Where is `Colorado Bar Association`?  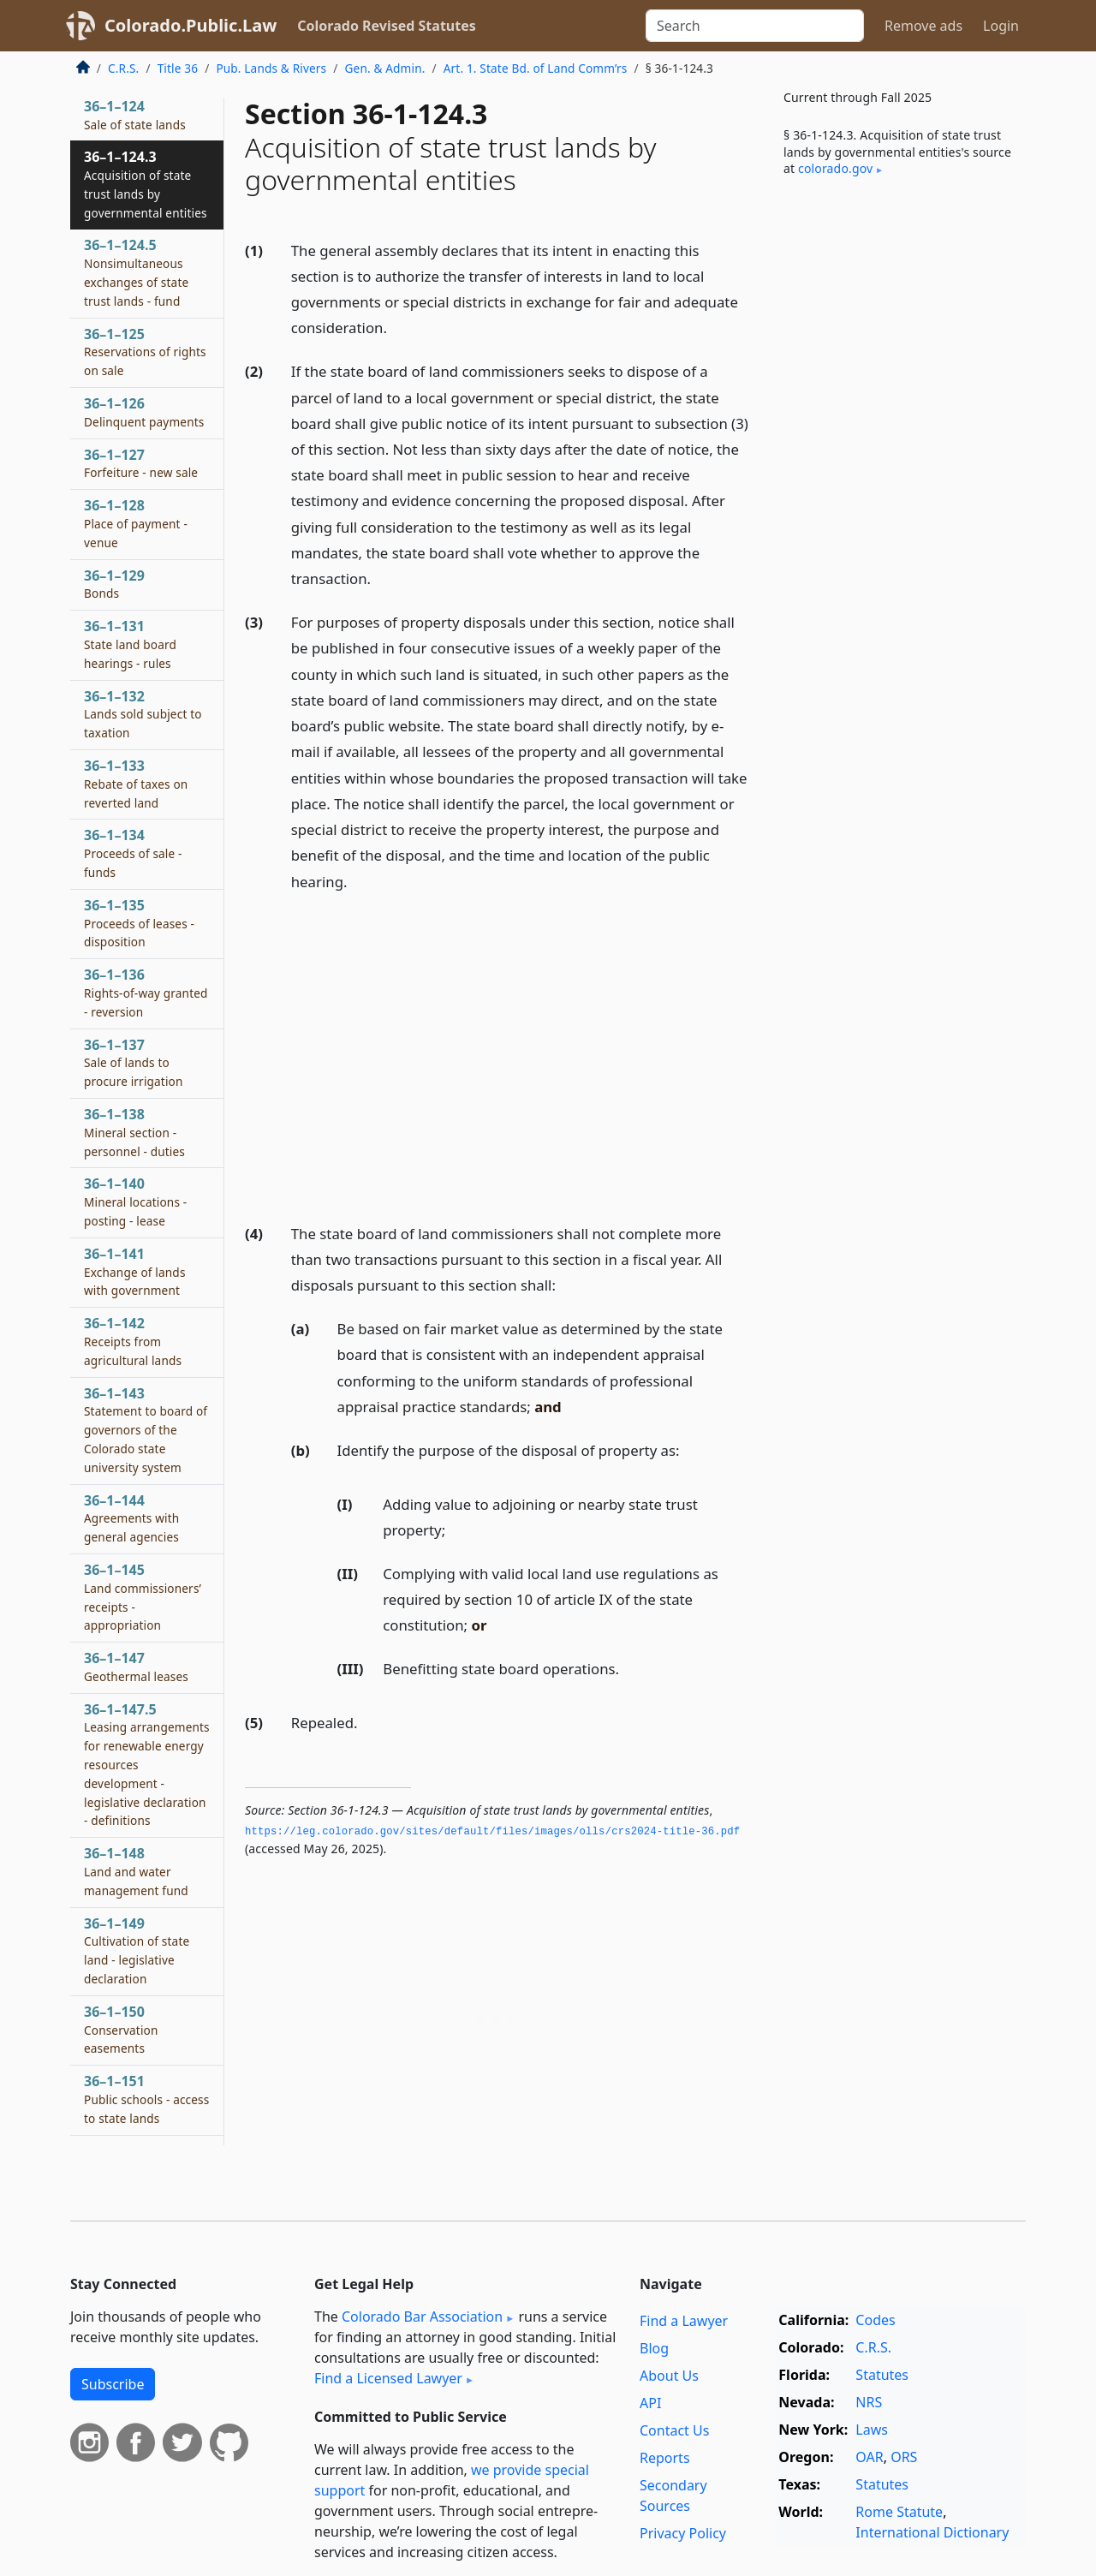
Colorado Bar Association is located at coordinates (422, 2316).